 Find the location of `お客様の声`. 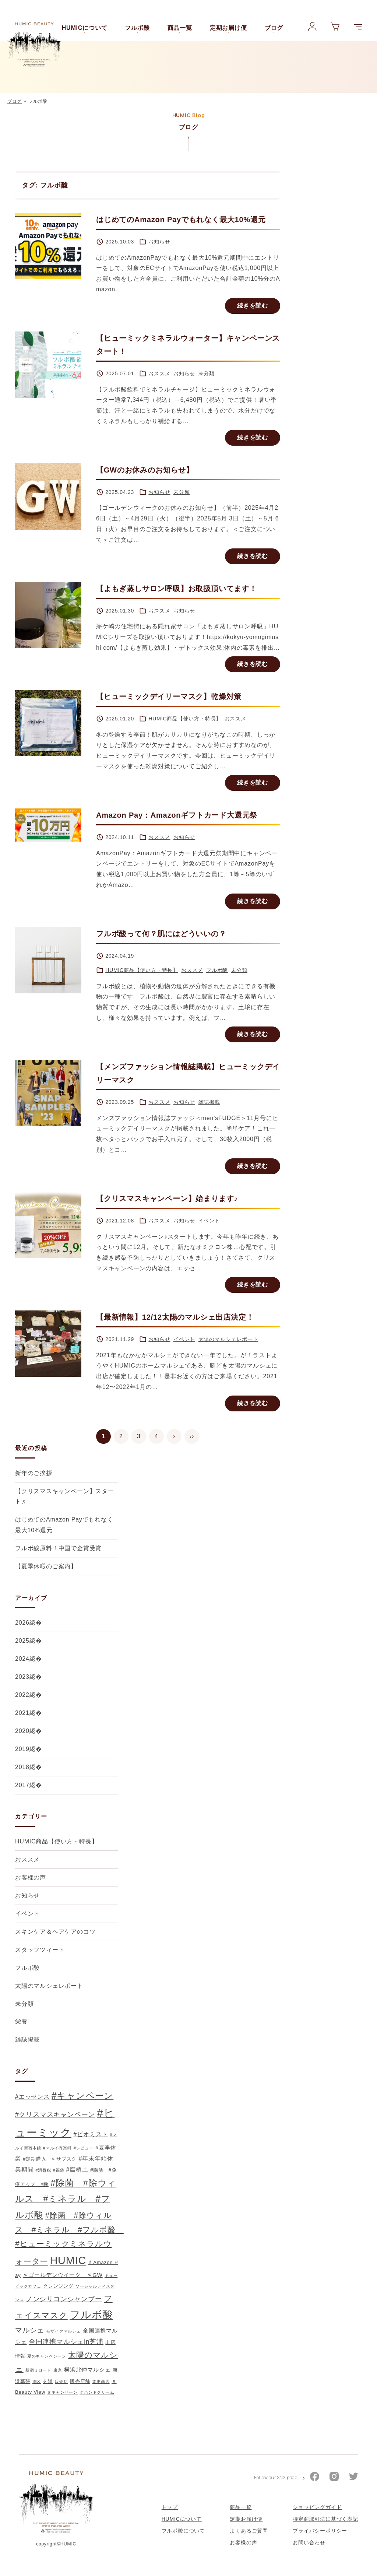

お客様の声 is located at coordinates (30, 1877).